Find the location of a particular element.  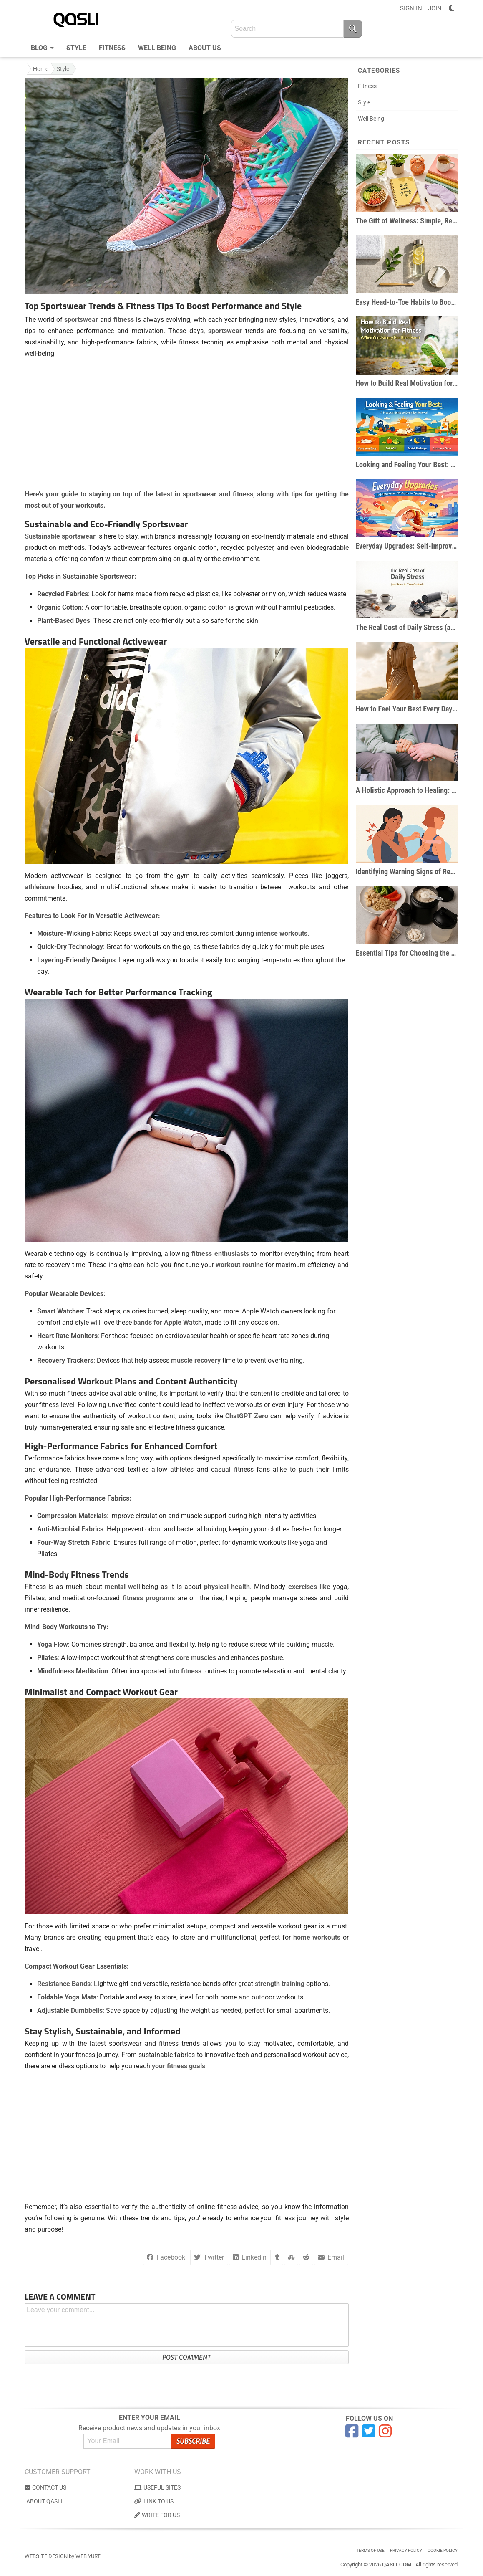

Easy Head-to-Toe Habits to Boost Your Daily Wellness is located at coordinates (407, 302).